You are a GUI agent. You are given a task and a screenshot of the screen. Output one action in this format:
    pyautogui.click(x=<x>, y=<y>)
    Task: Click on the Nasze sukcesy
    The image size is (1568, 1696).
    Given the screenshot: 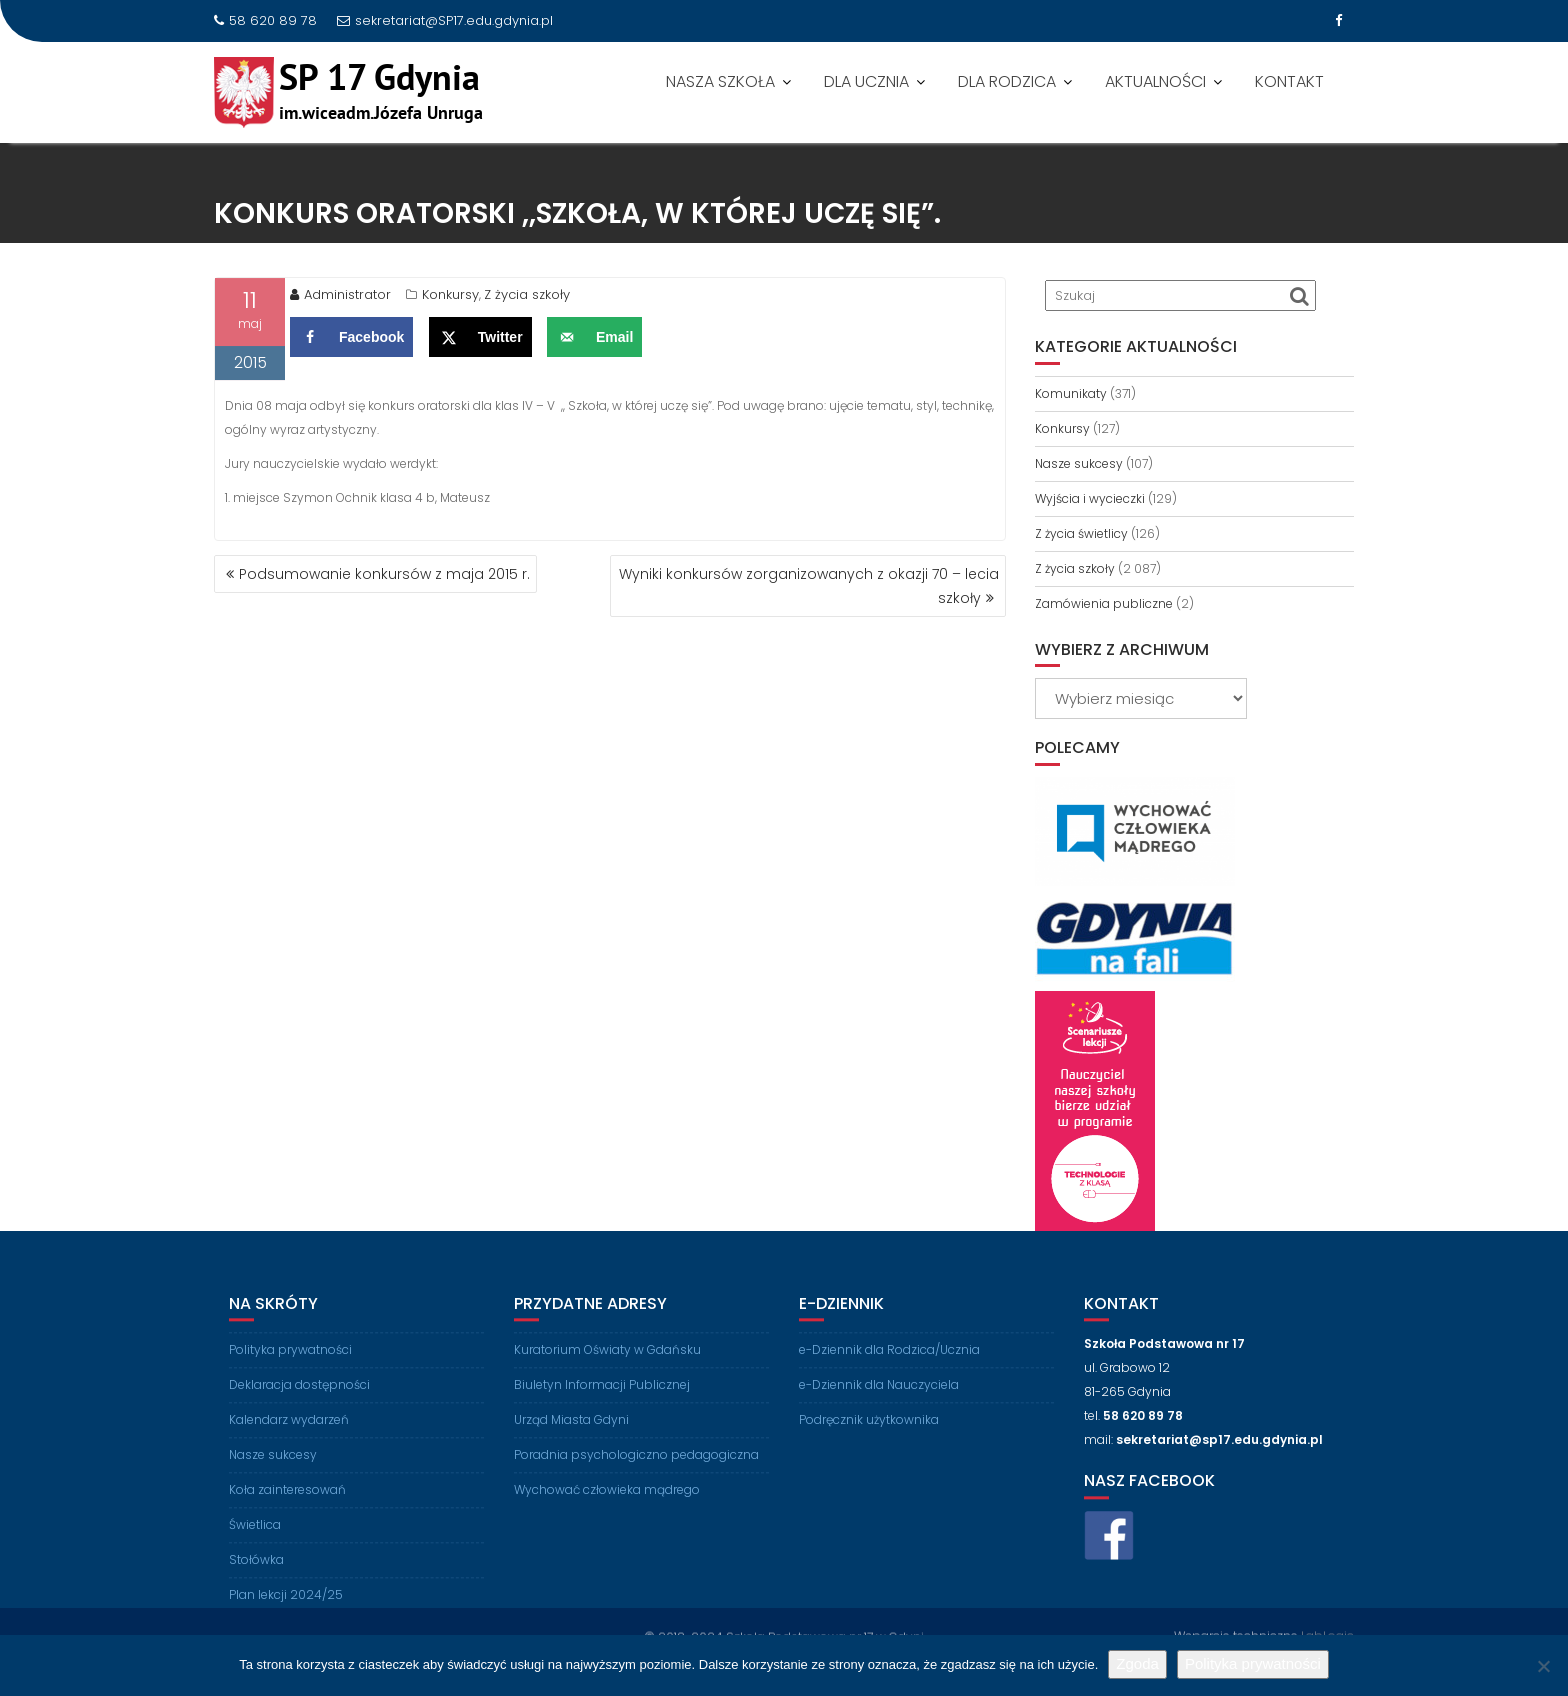 What is the action you would take?
    pyautogui.click(x=1079, y=463)
    